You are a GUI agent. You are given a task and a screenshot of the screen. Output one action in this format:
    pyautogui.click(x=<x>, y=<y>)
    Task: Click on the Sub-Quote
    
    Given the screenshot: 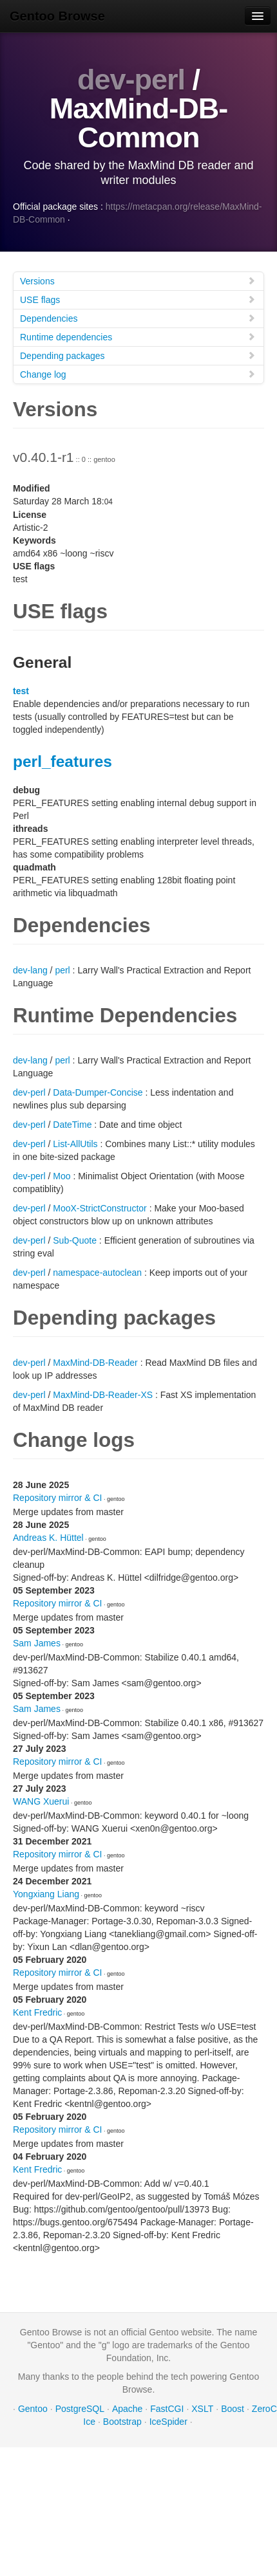 What is the action you would take?
    pyautogui.click(x=75, y=1240)
    